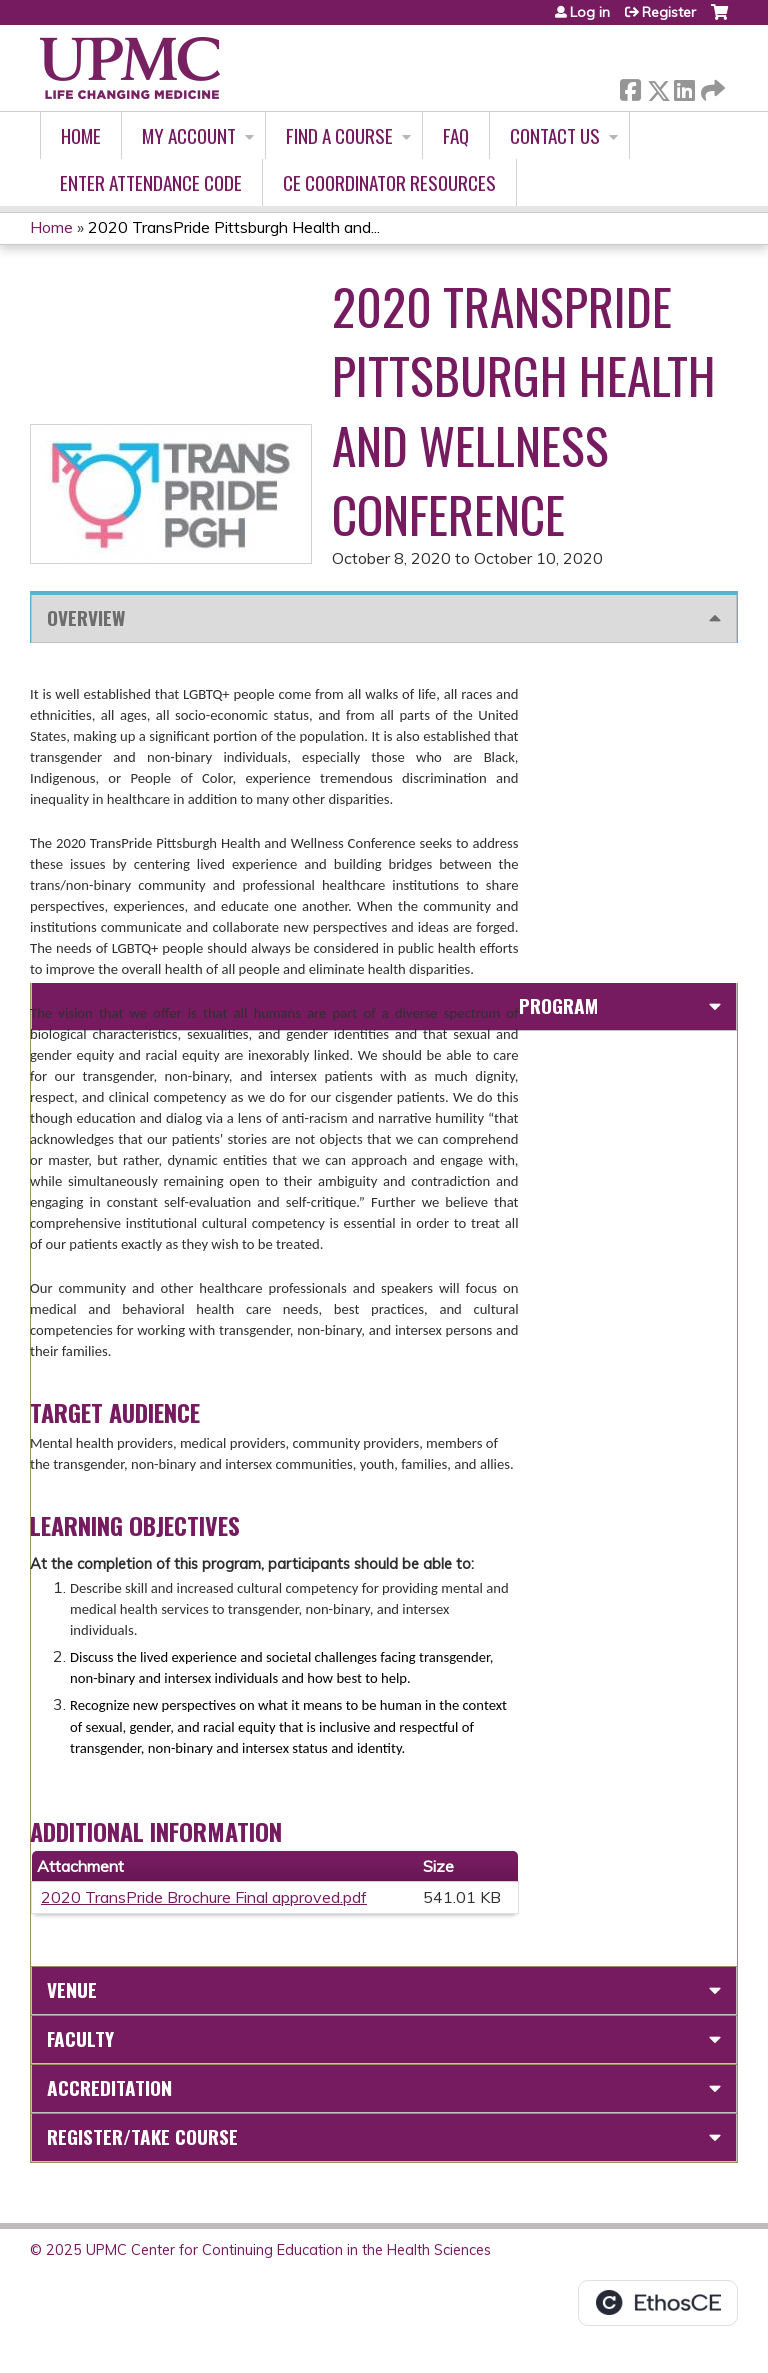  What do you see at coordinates (711, 86) in the screenshot?
I see `Forward` at bounding box center [711, 86].